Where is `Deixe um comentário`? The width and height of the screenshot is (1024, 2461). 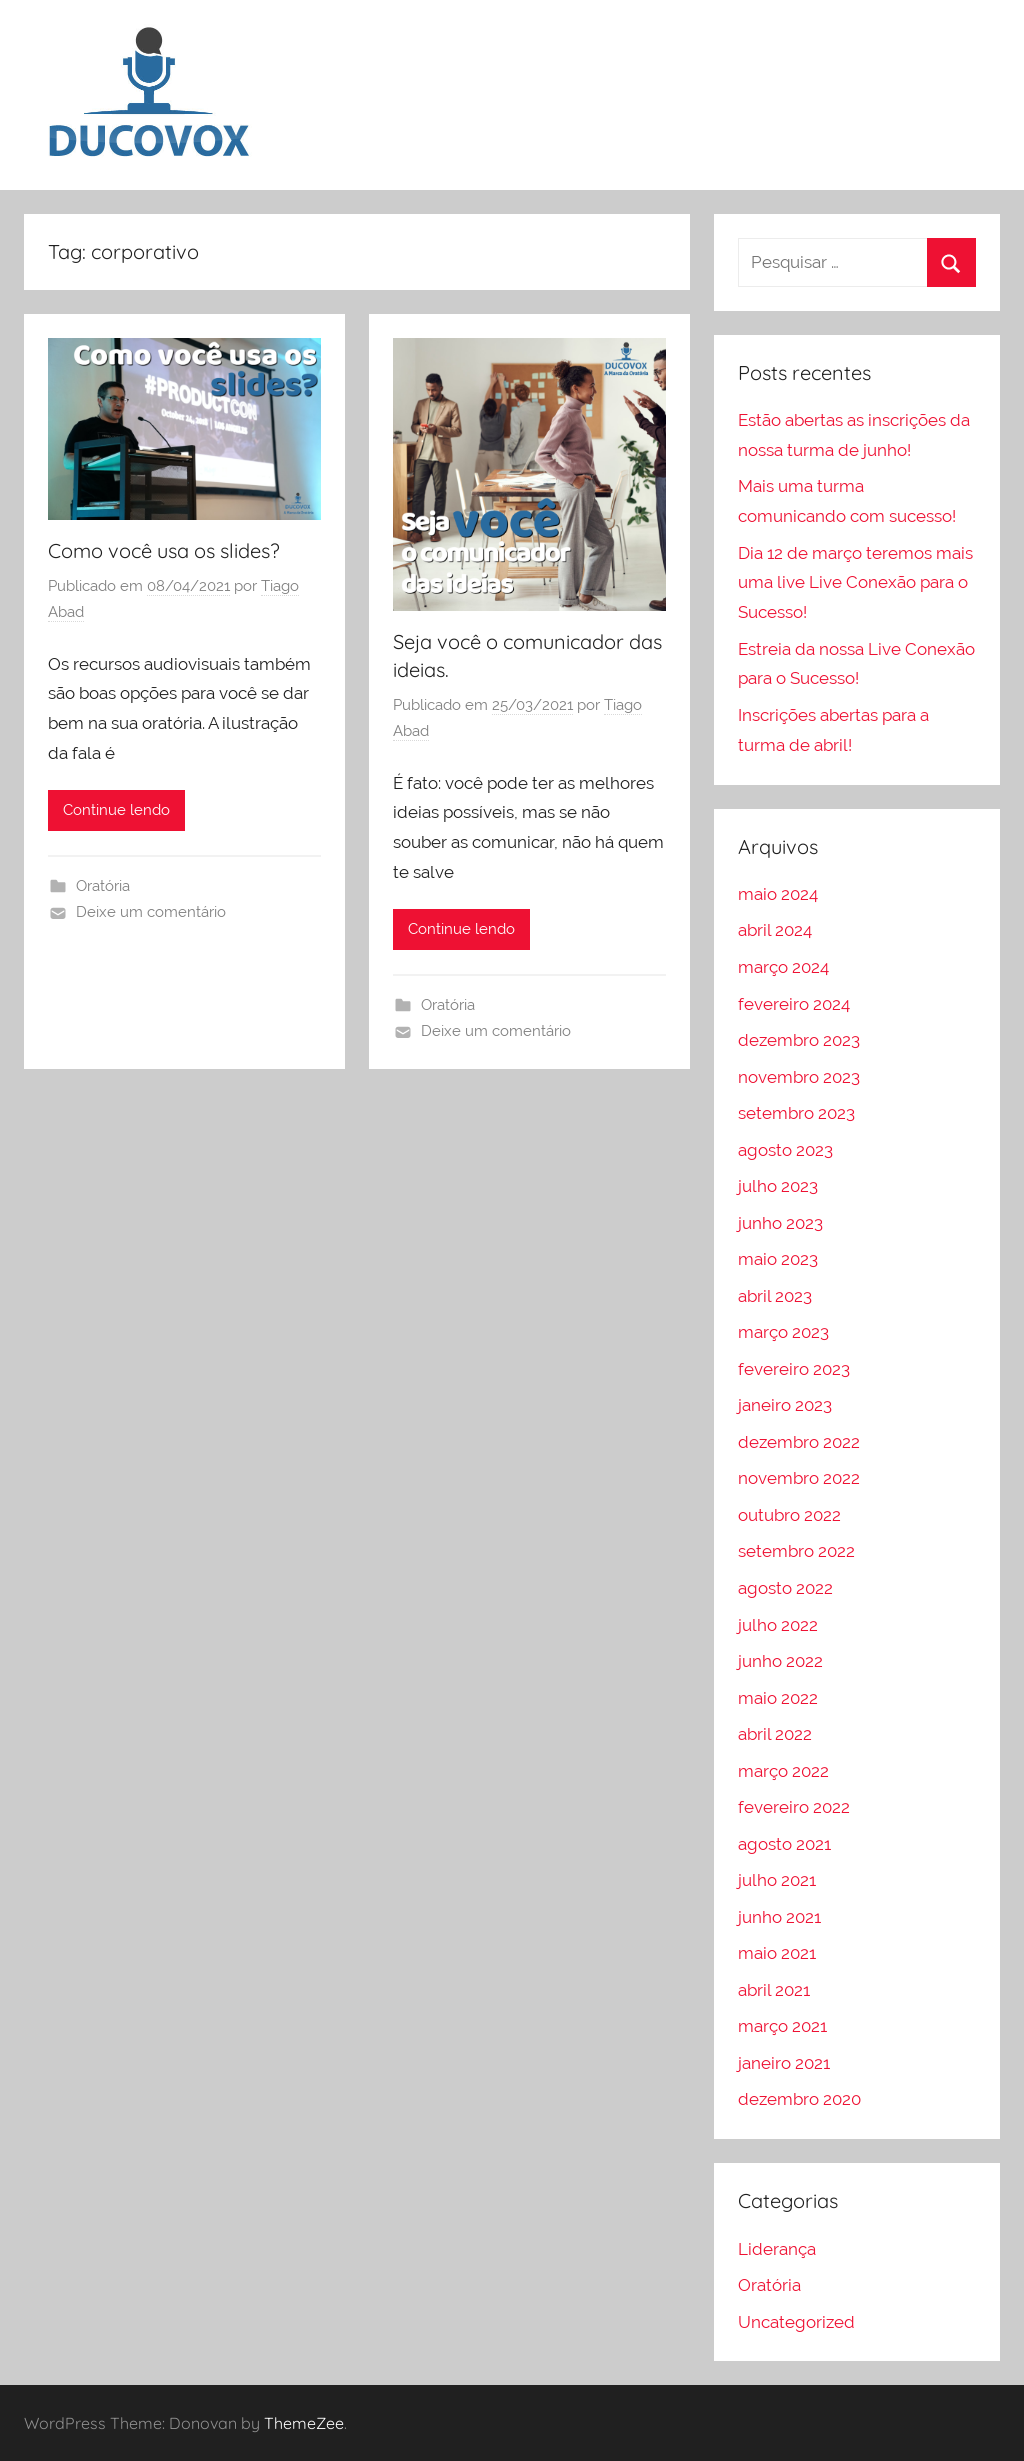 Deixe um comentário is located at coordinates (151, 912).